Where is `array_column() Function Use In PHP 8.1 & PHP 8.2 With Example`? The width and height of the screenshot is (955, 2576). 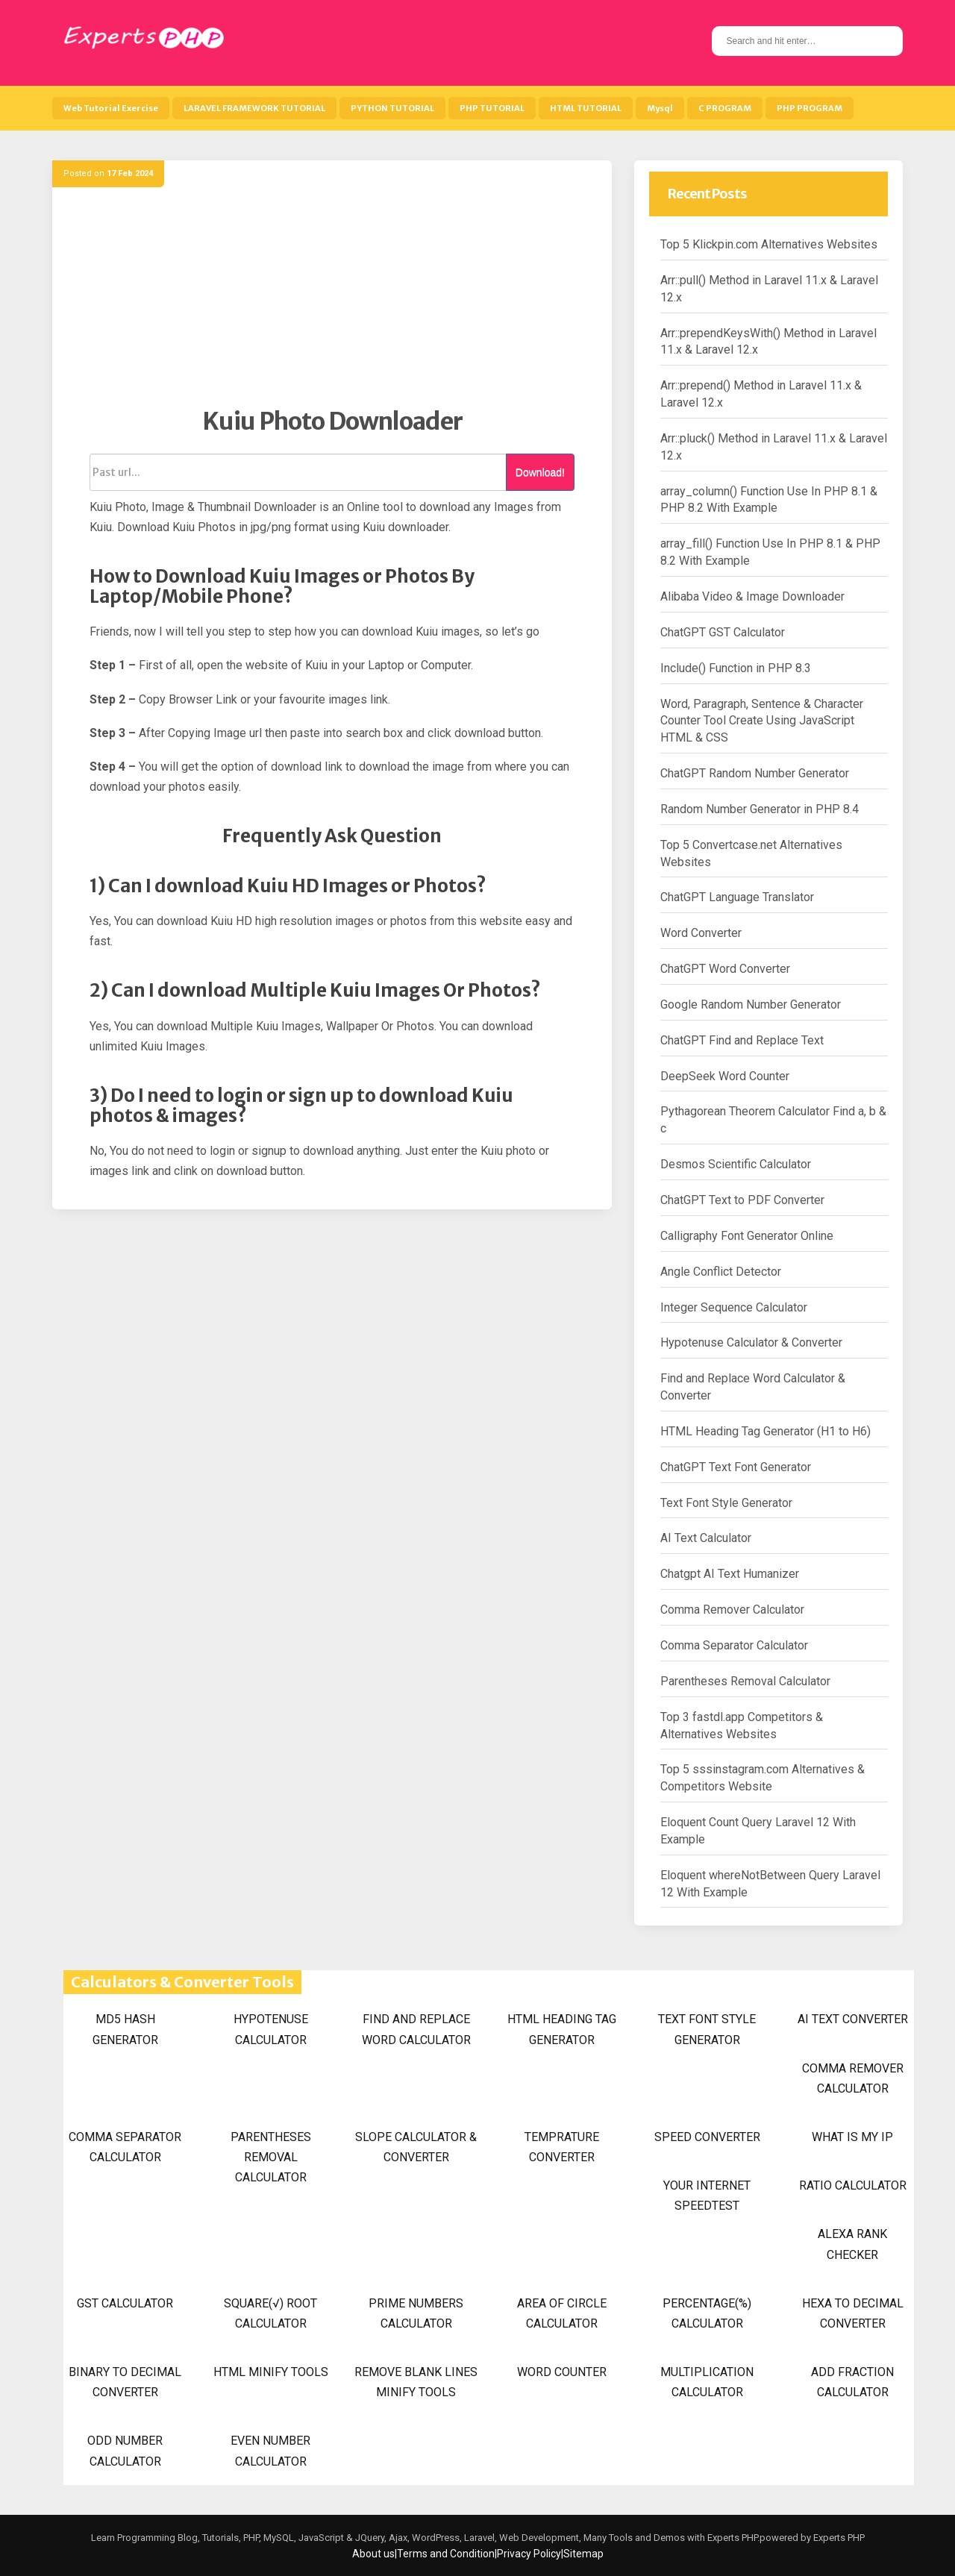
array_column() Function Use In PHP 8.1 & PHP 8.2 With Example is located at coordinates (768, 499).